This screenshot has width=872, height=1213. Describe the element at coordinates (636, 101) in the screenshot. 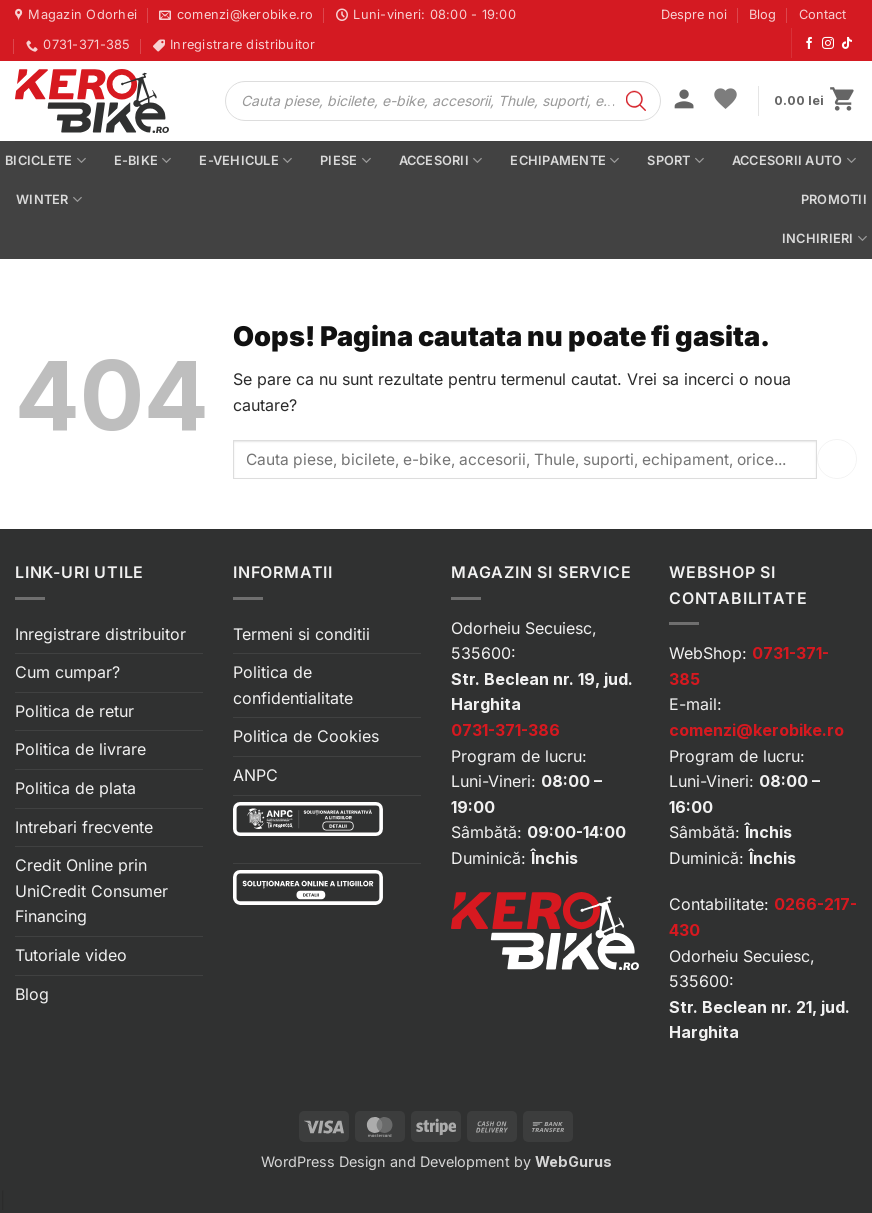

I see `[Search]` at that location.